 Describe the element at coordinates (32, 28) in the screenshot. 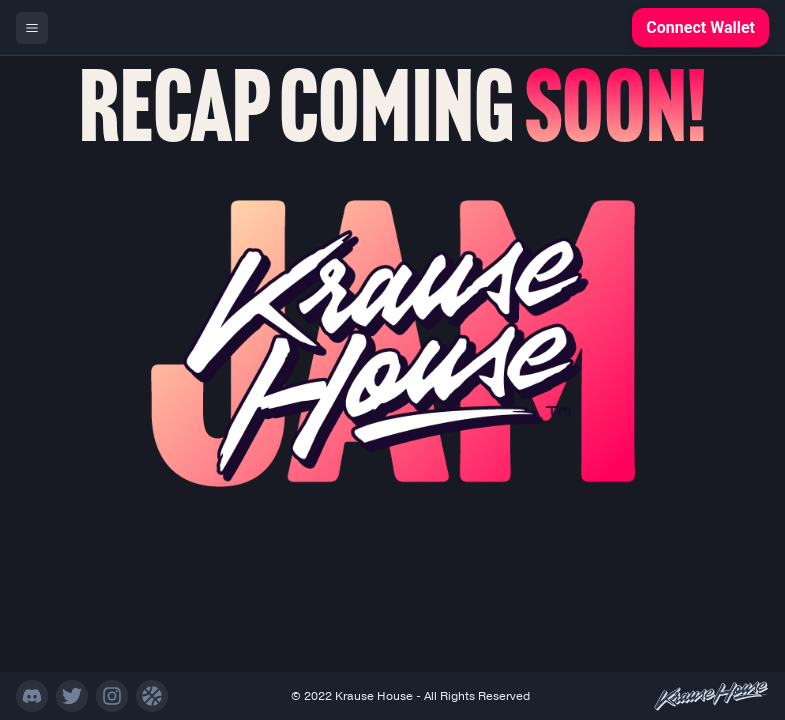

I see `[Menu]` at that location.